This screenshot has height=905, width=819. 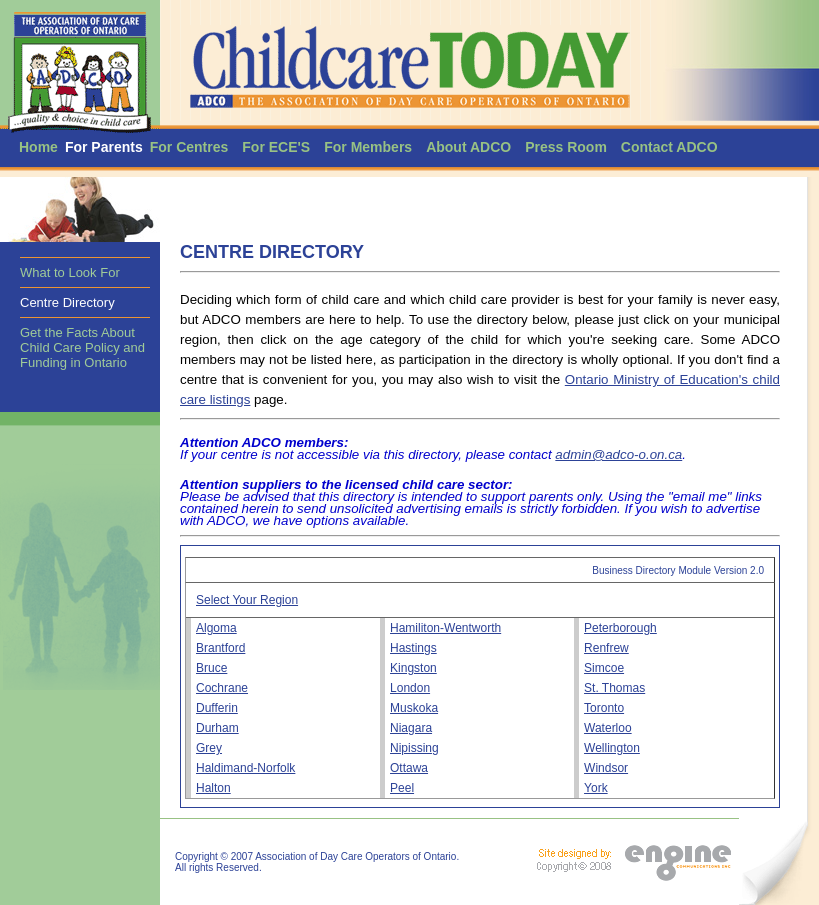 What do you see at coordinates (618, 454) in the screenshot?
I see `admin@adco-o.on.ca` at bounding box center [618, 454].